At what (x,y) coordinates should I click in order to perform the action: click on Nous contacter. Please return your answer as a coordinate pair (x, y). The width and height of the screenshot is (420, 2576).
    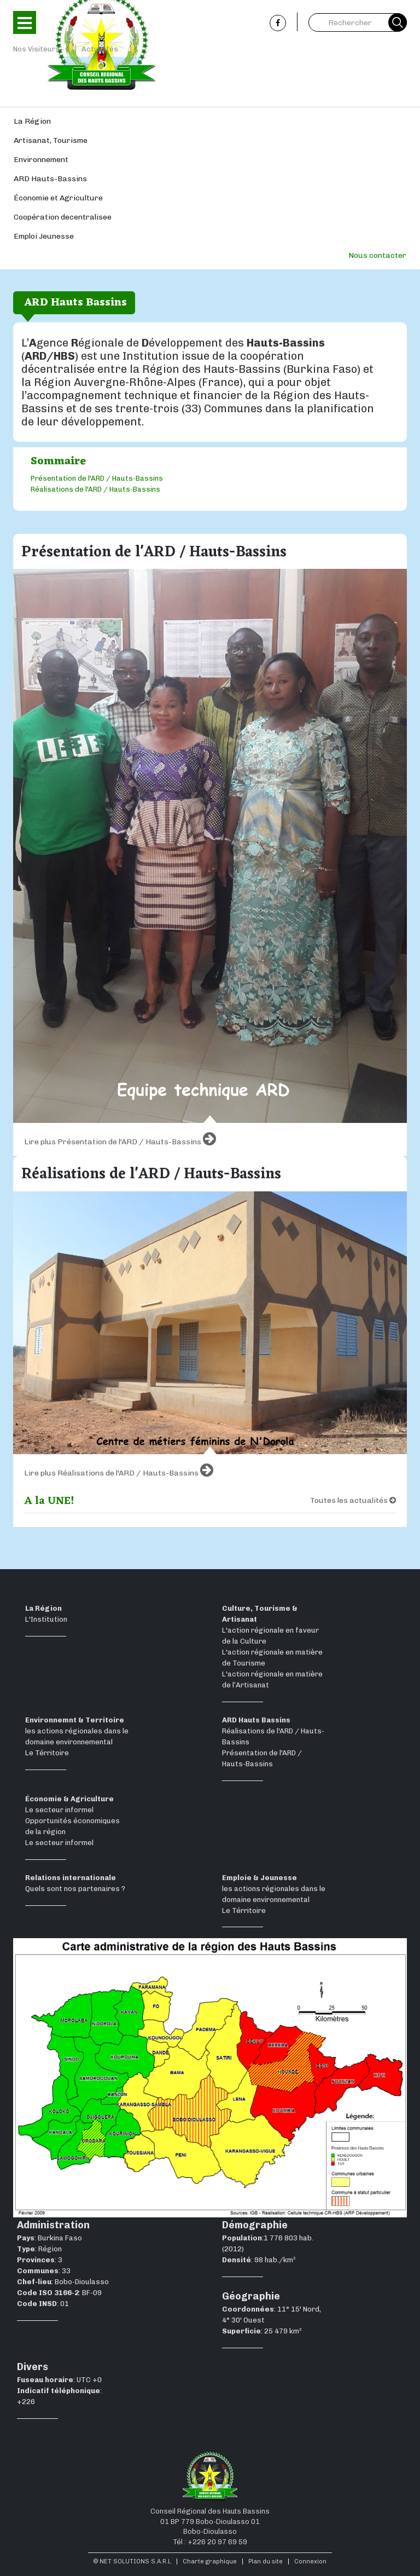
    Looking at the image, I should click on (377, 255).